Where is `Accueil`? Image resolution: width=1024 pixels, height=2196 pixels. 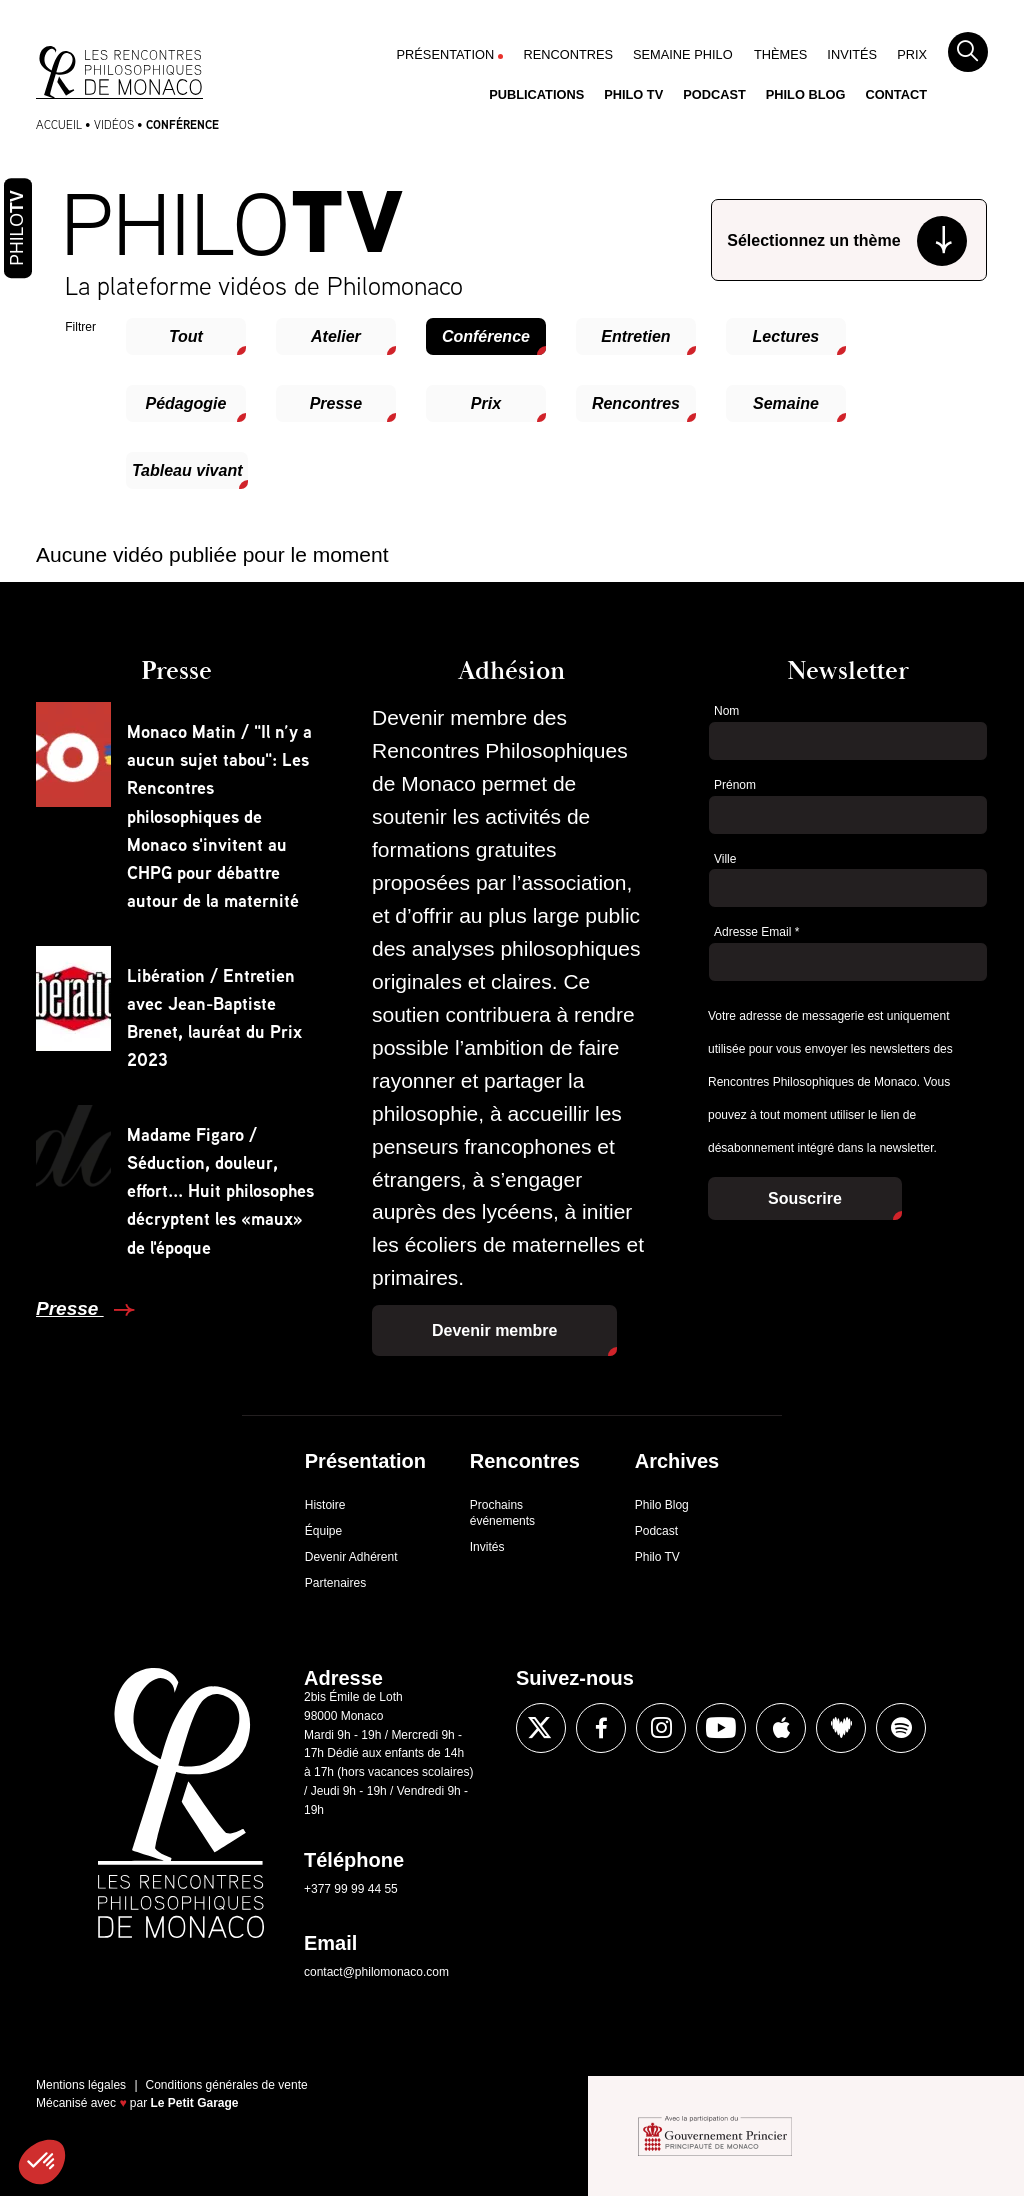 Accueil is located at coordinates (59, 124).